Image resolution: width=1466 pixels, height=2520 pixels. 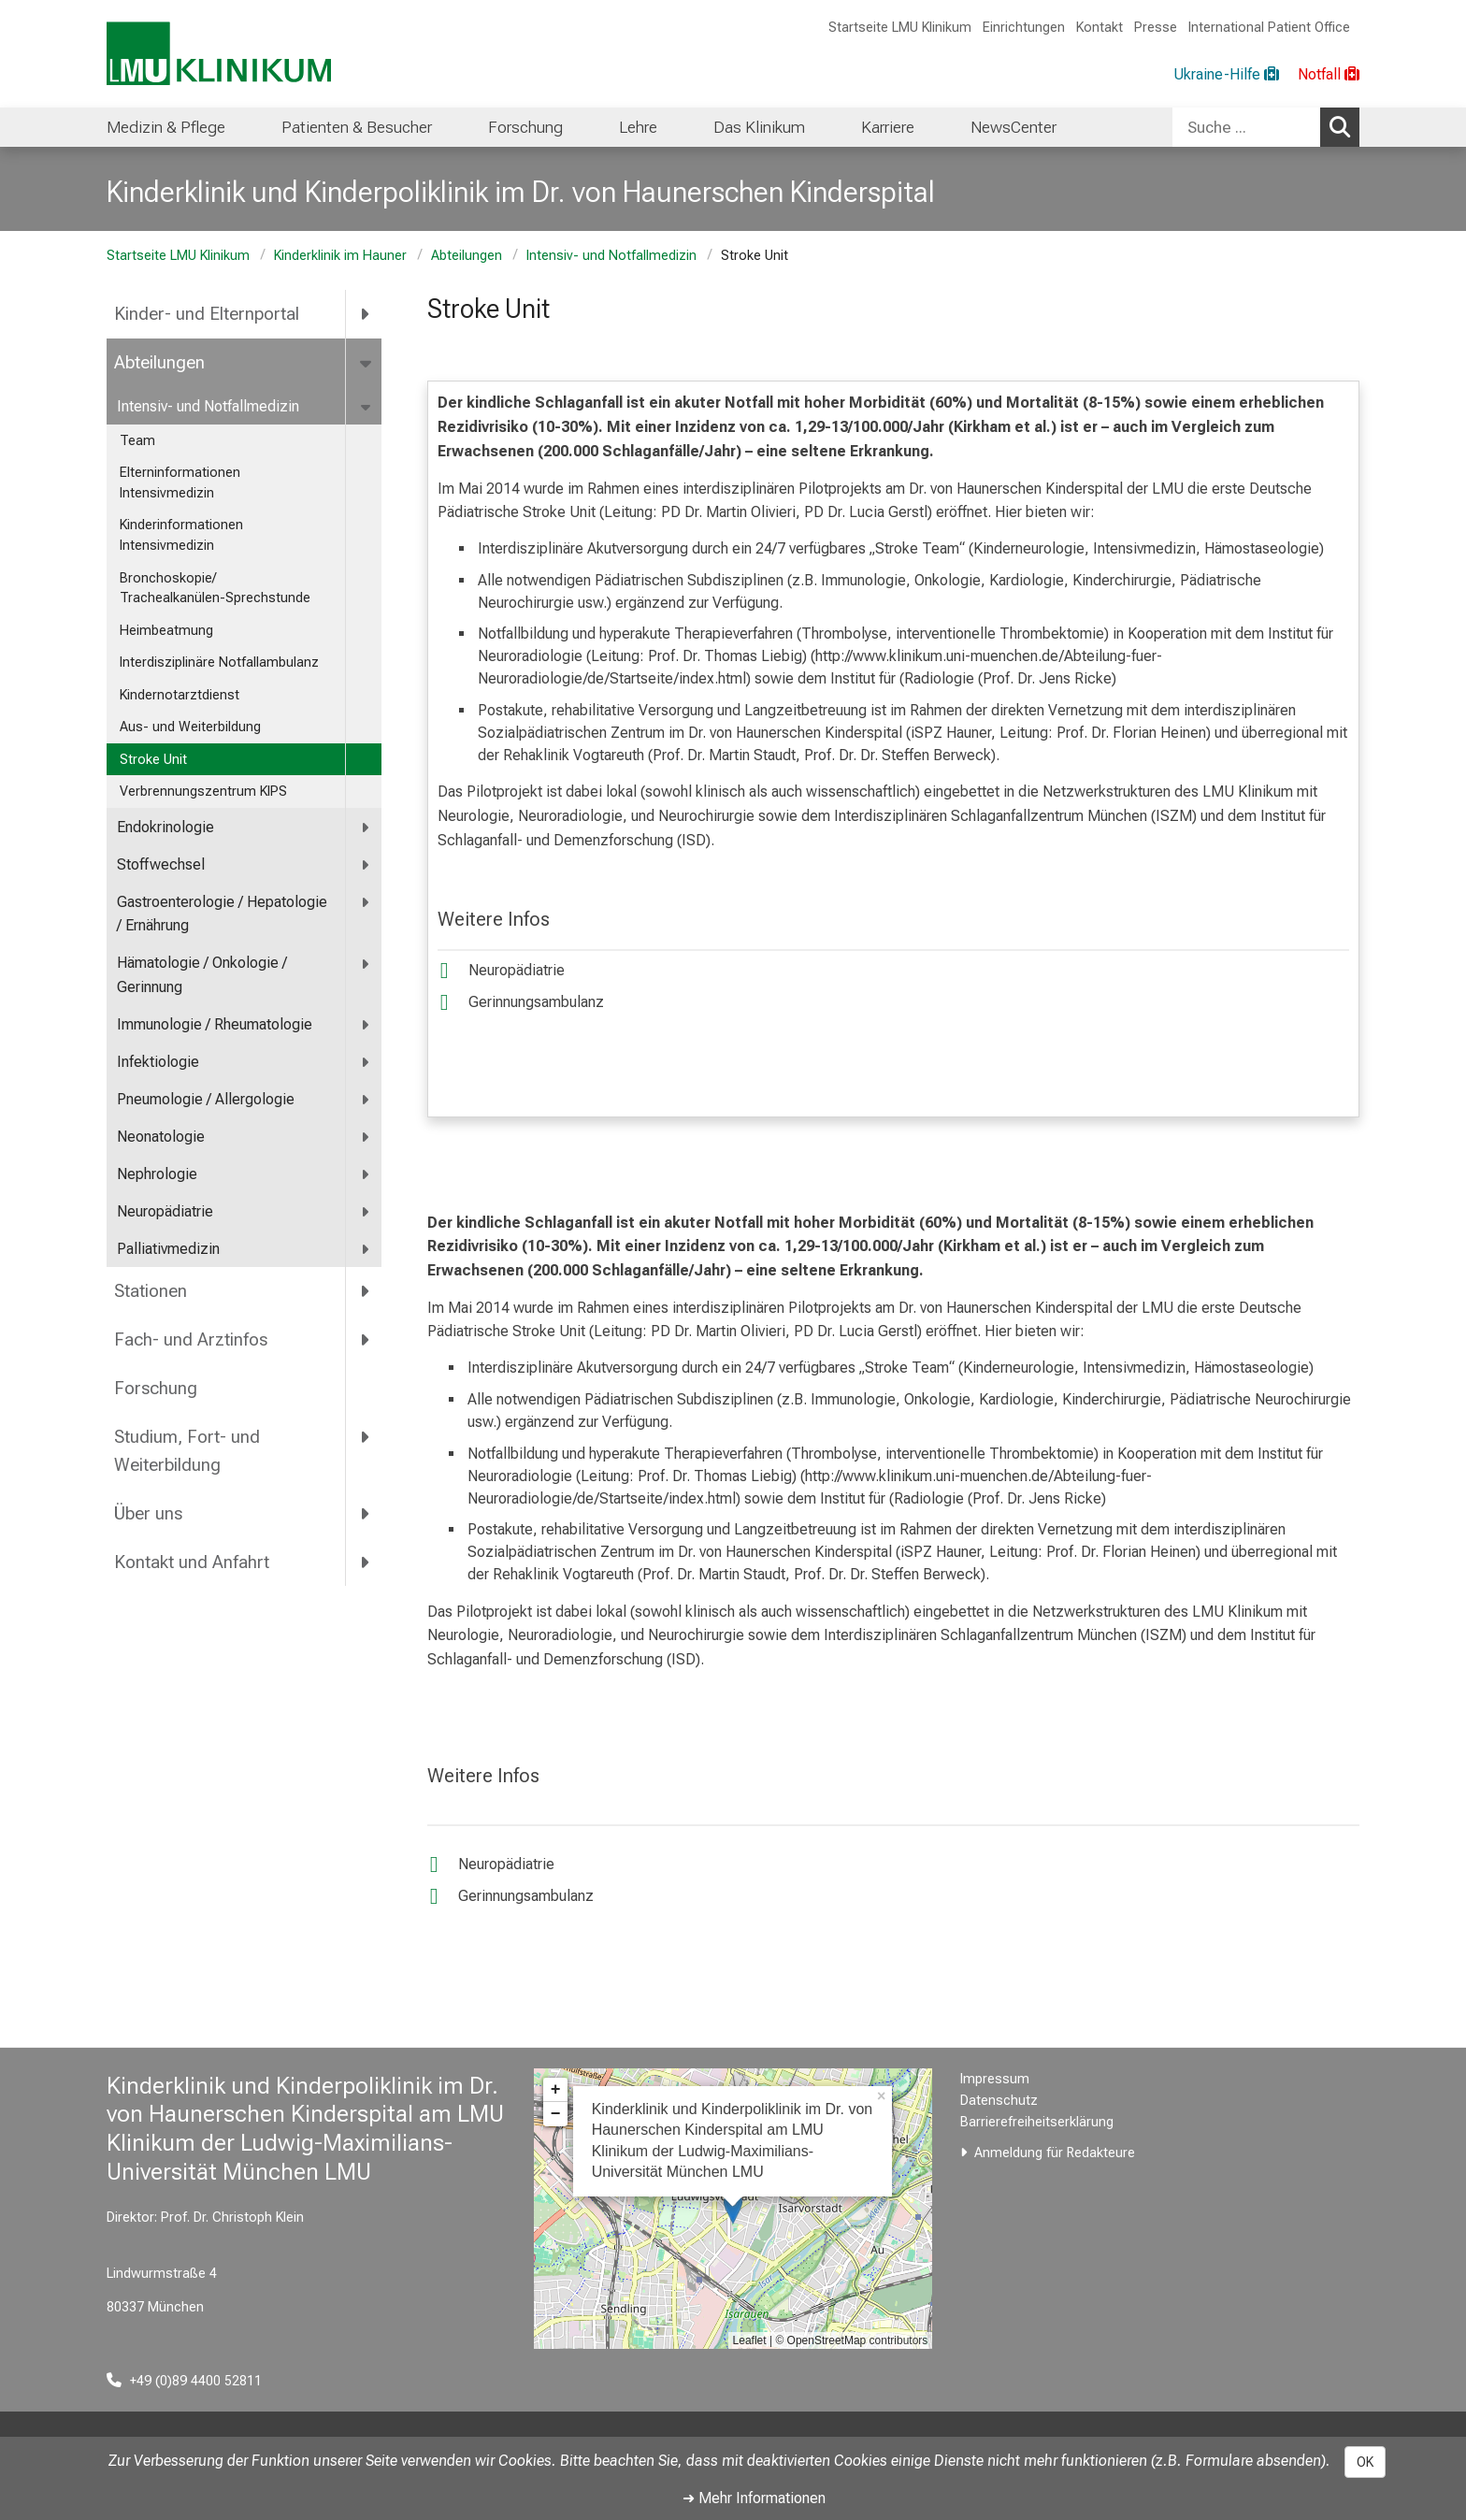 I want to click on [more Neuropädiatrie], so click(x=366, y=1212).